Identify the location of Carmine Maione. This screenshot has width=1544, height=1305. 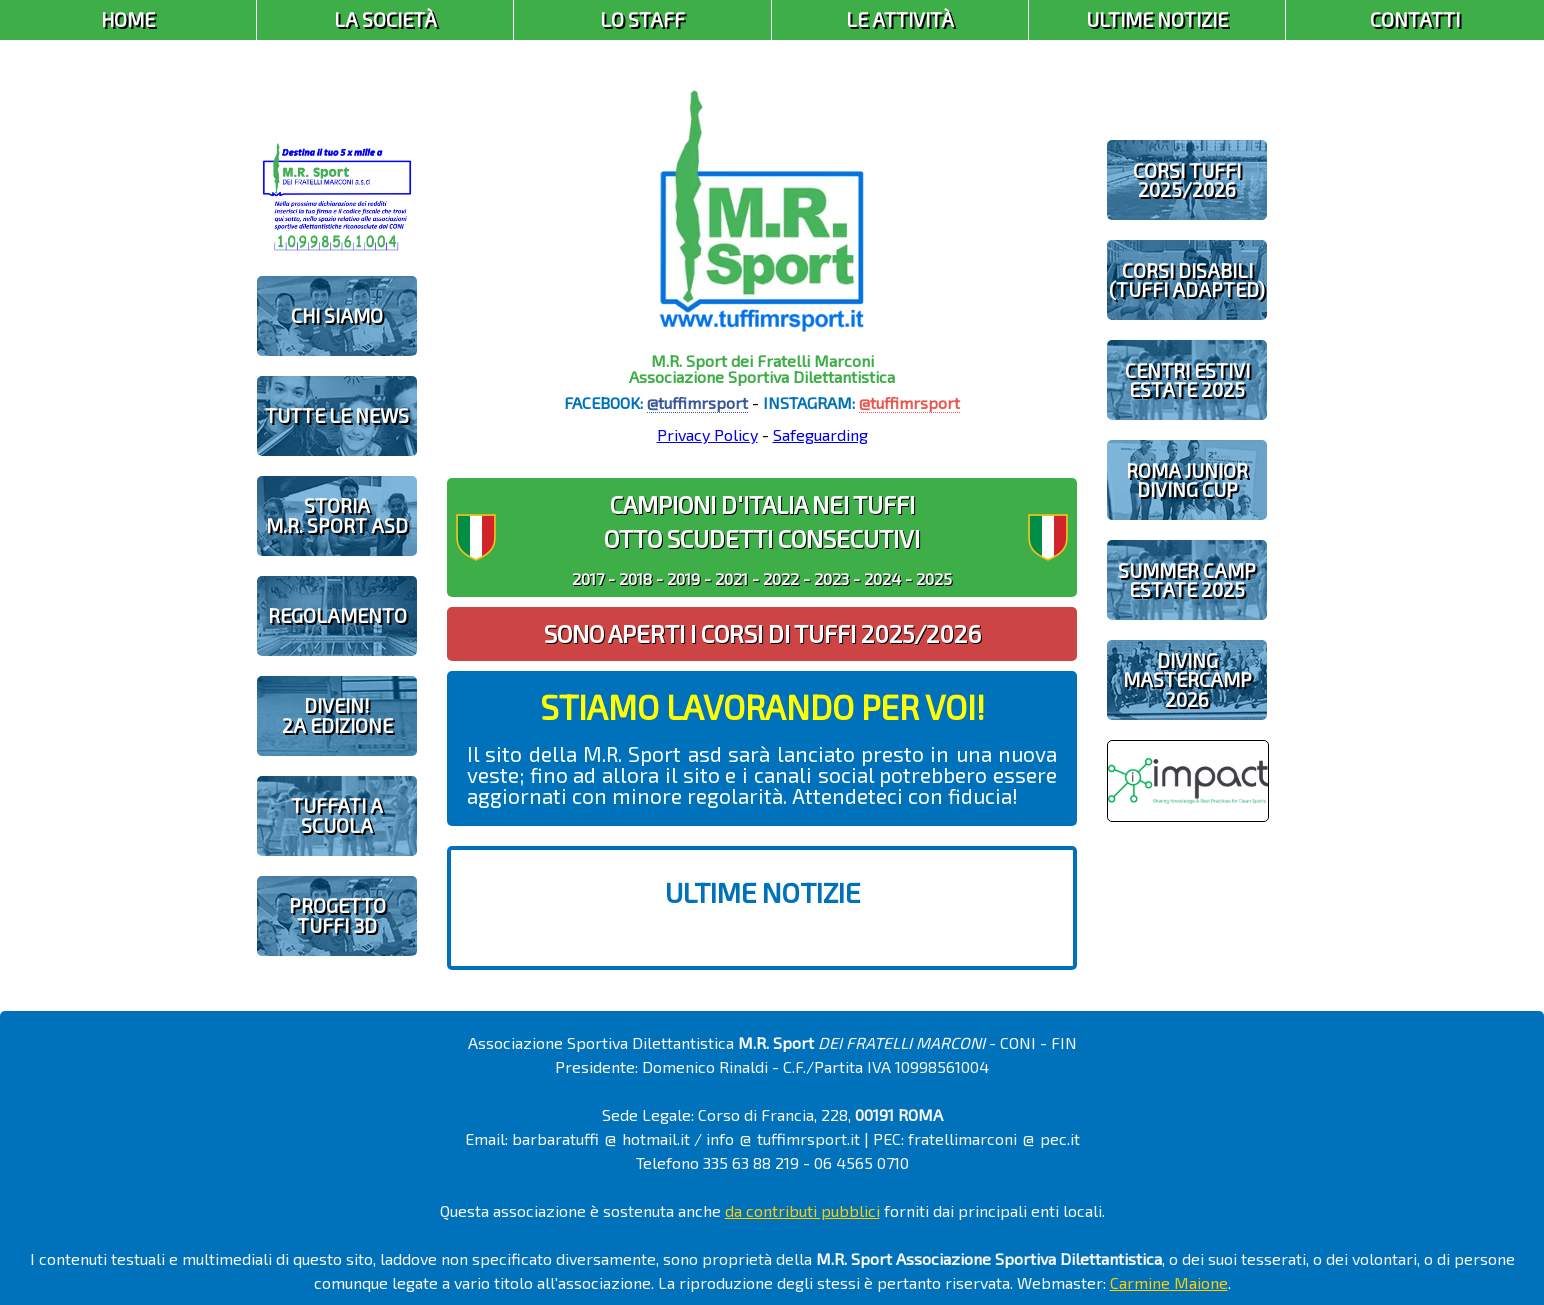
(1169, 1282).